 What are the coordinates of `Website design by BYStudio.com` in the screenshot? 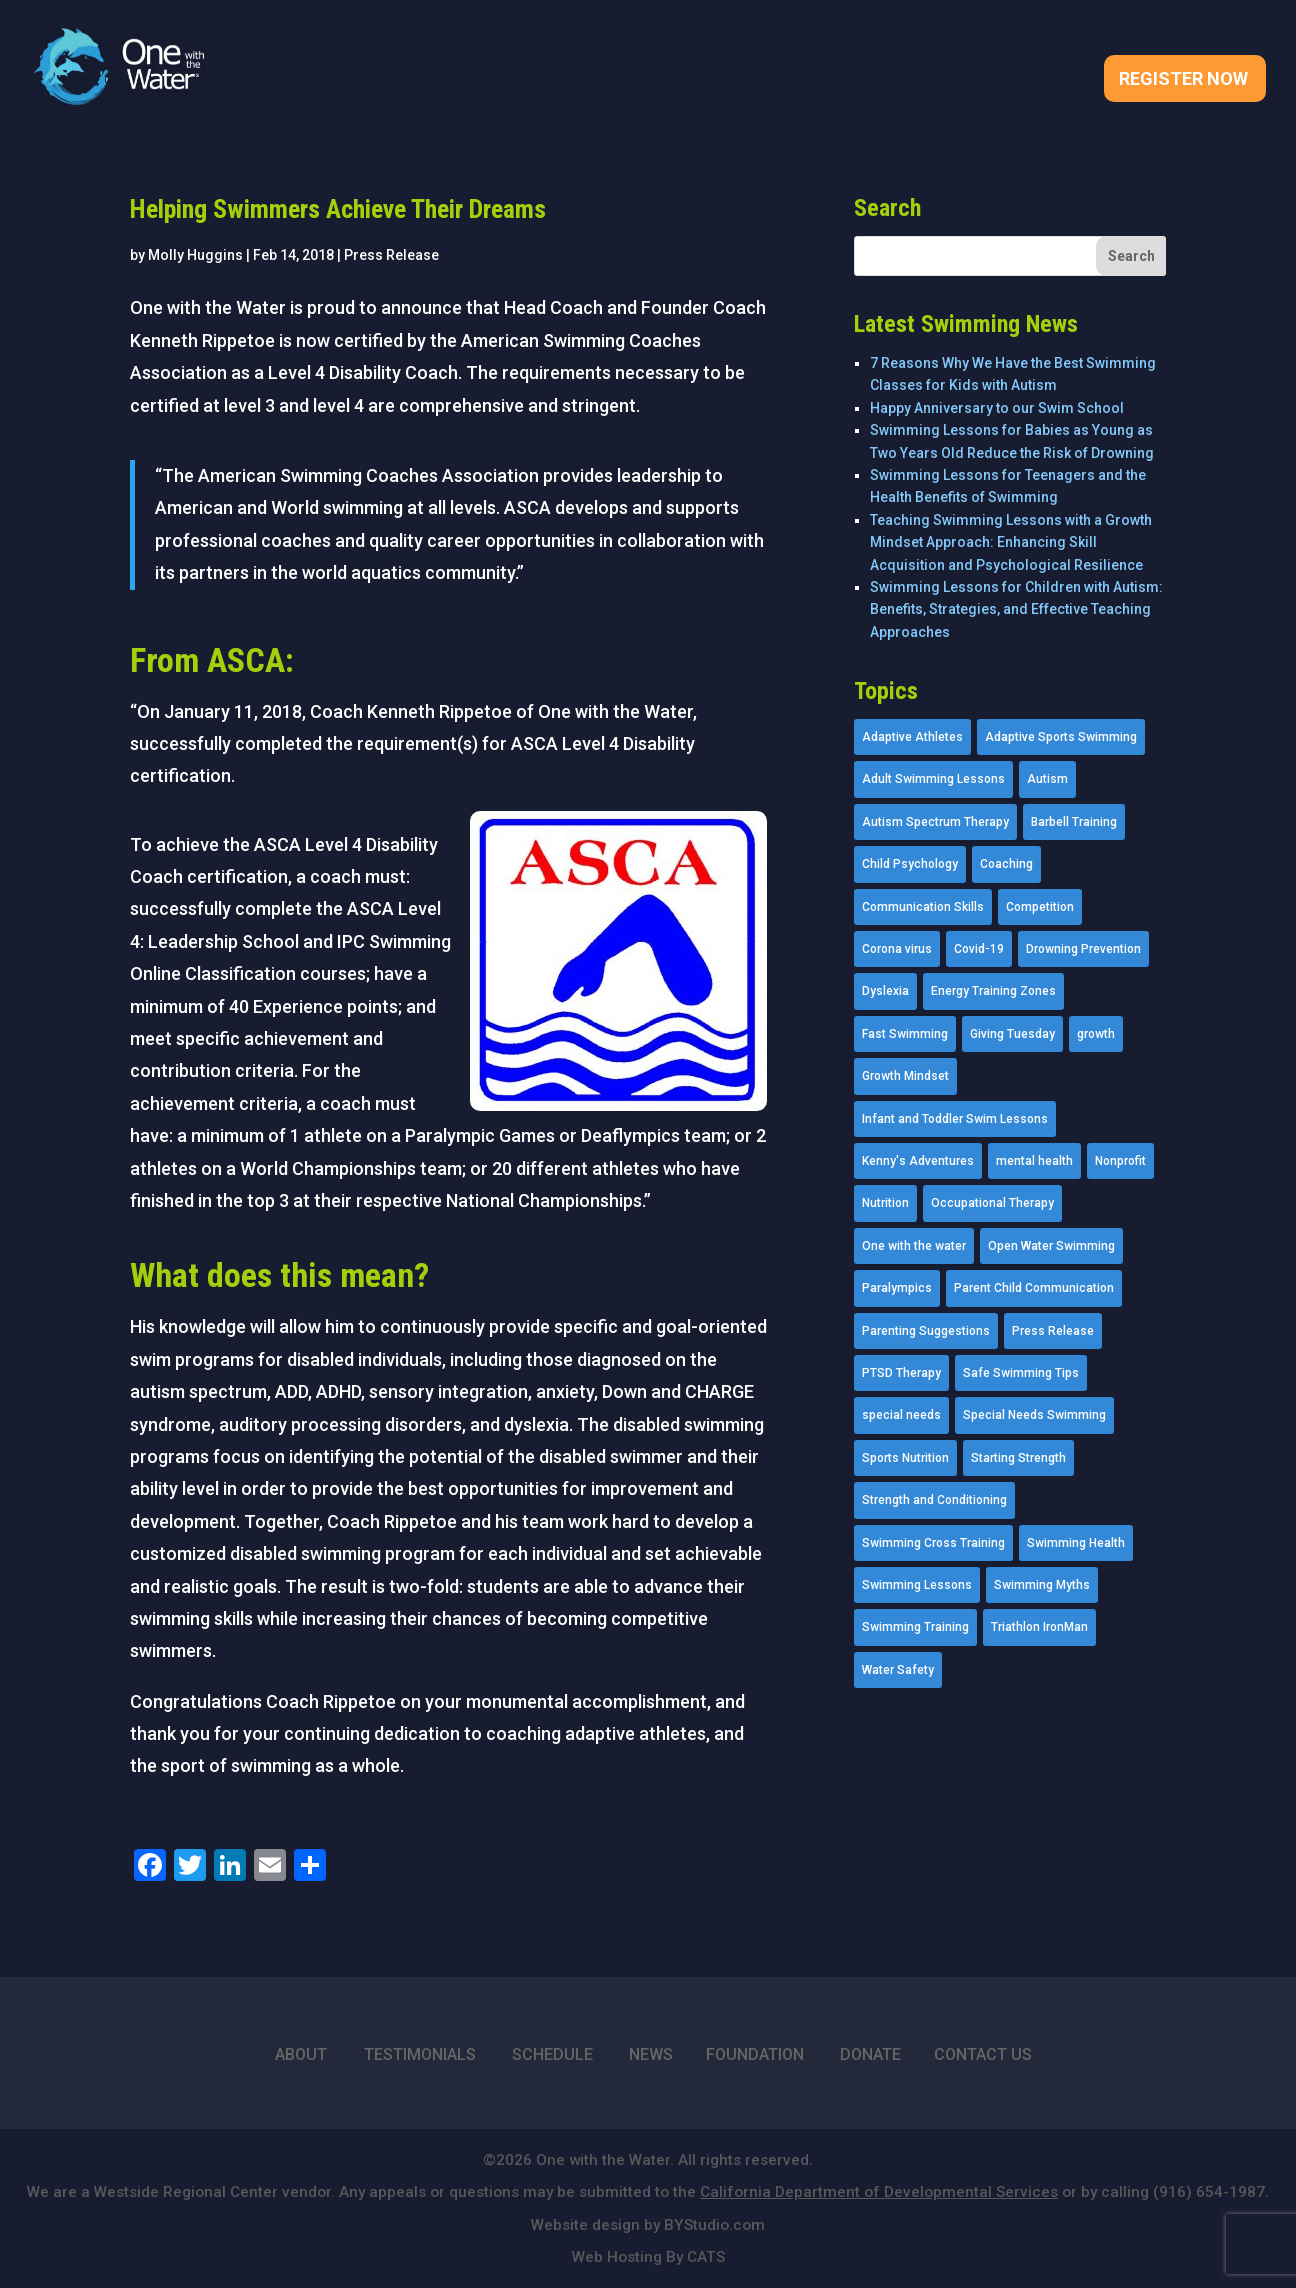 It's located at (648, 2225).